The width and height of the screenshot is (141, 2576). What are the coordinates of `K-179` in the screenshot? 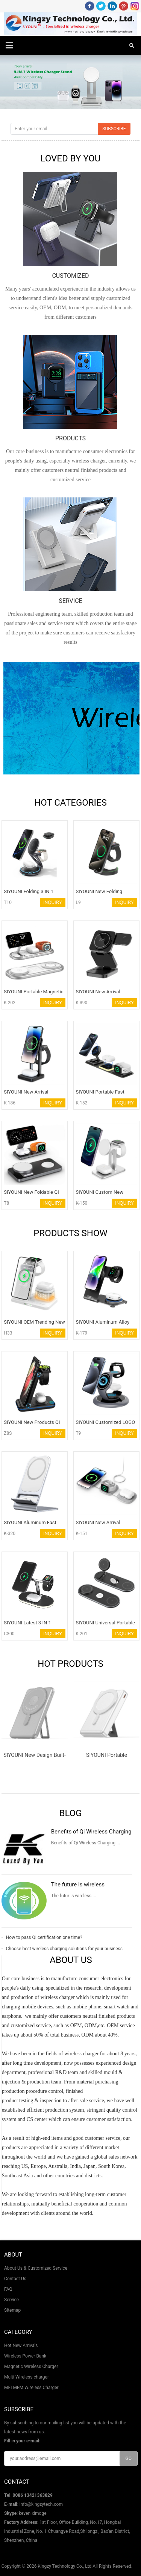 It's located at (81, 1333).